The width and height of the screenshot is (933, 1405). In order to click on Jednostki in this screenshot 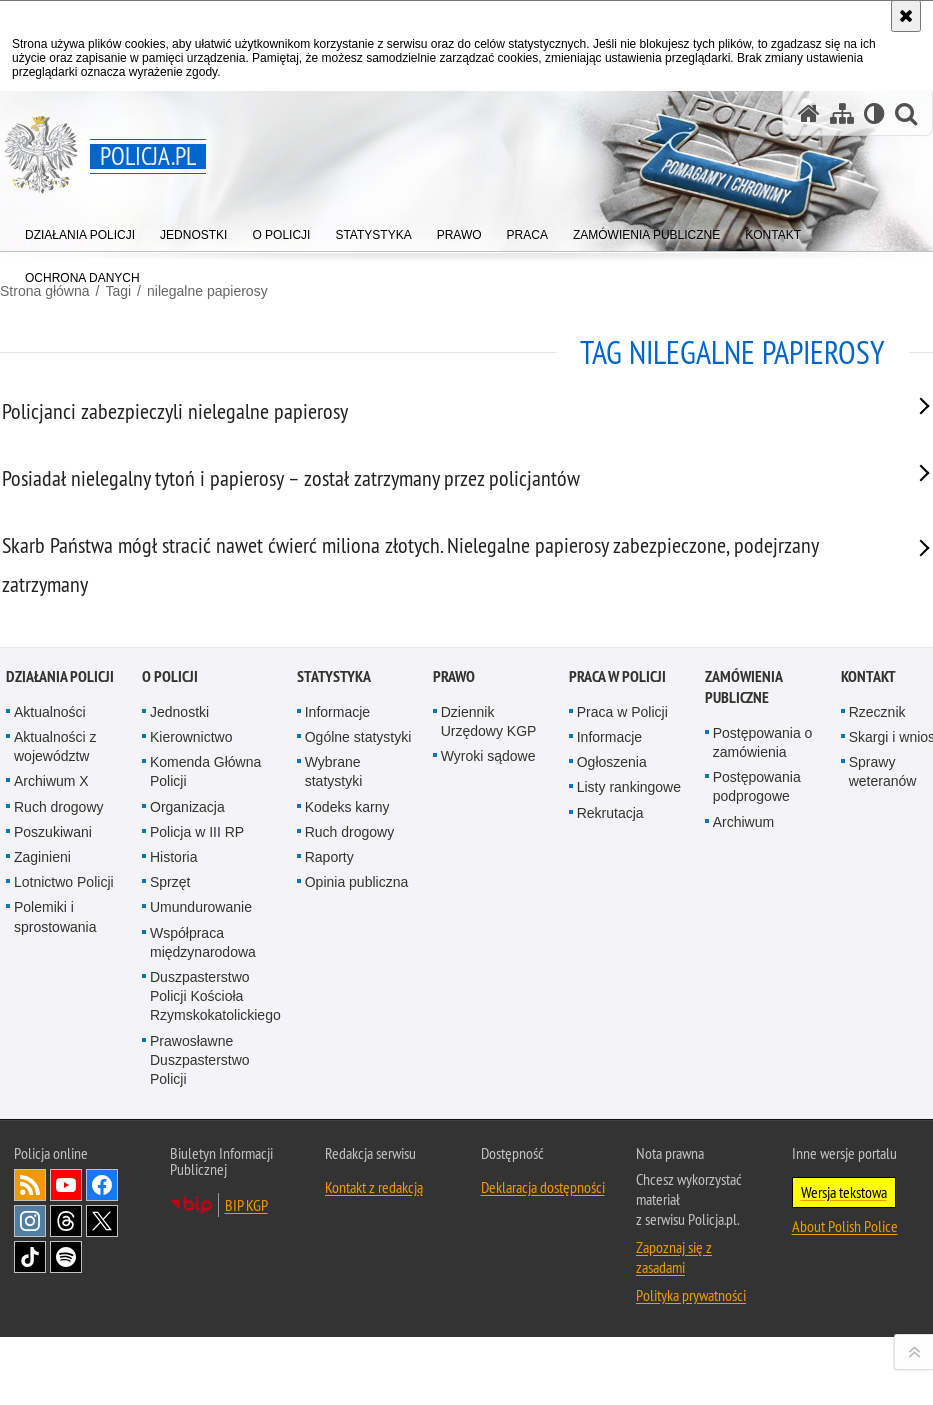, I will do `click(179, 1017)`.